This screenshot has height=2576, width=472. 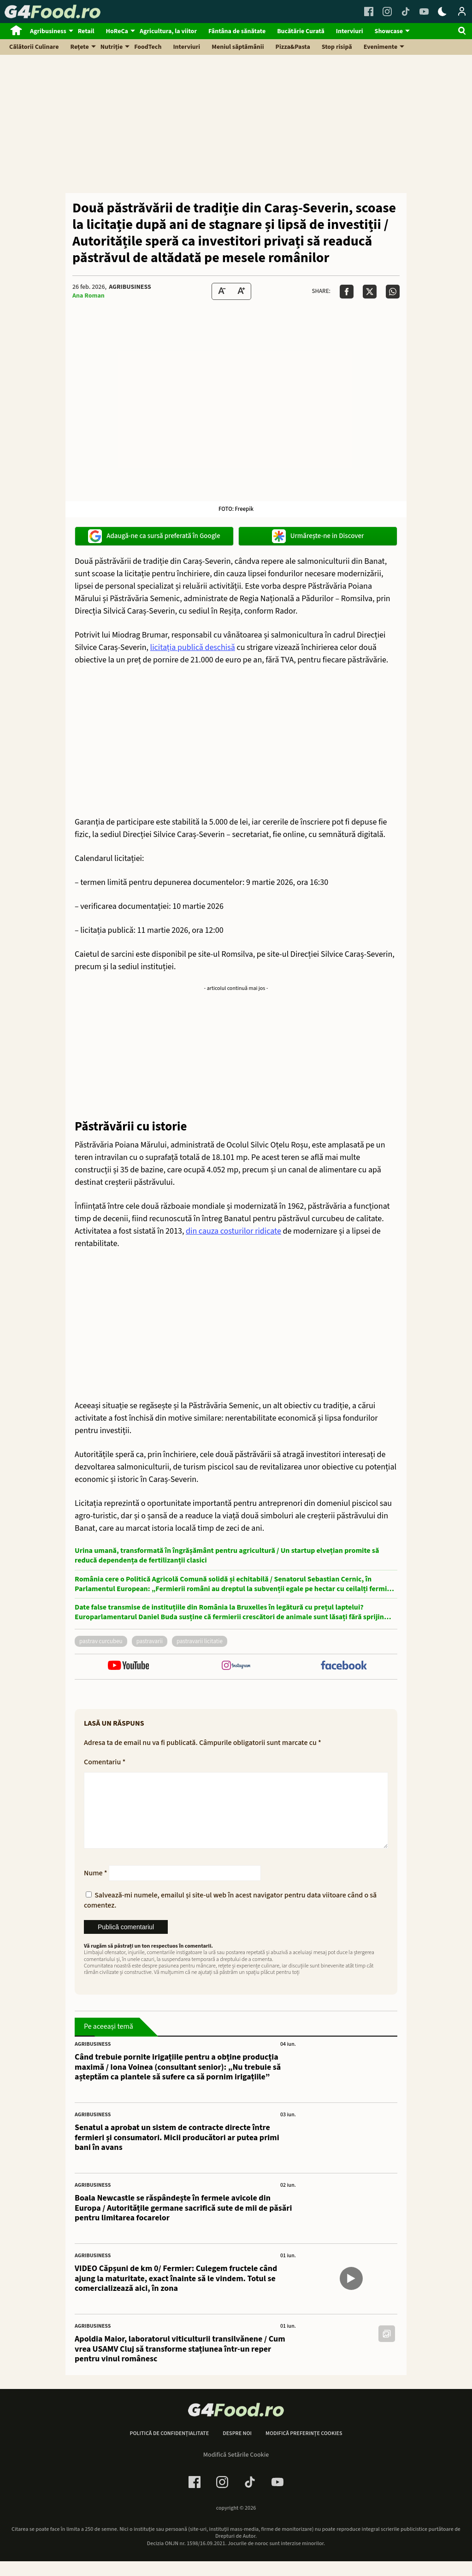 What do you see at coordinates (80, 47) in the screenshot?
I see `Rețete` at bounding box center [80, 47].